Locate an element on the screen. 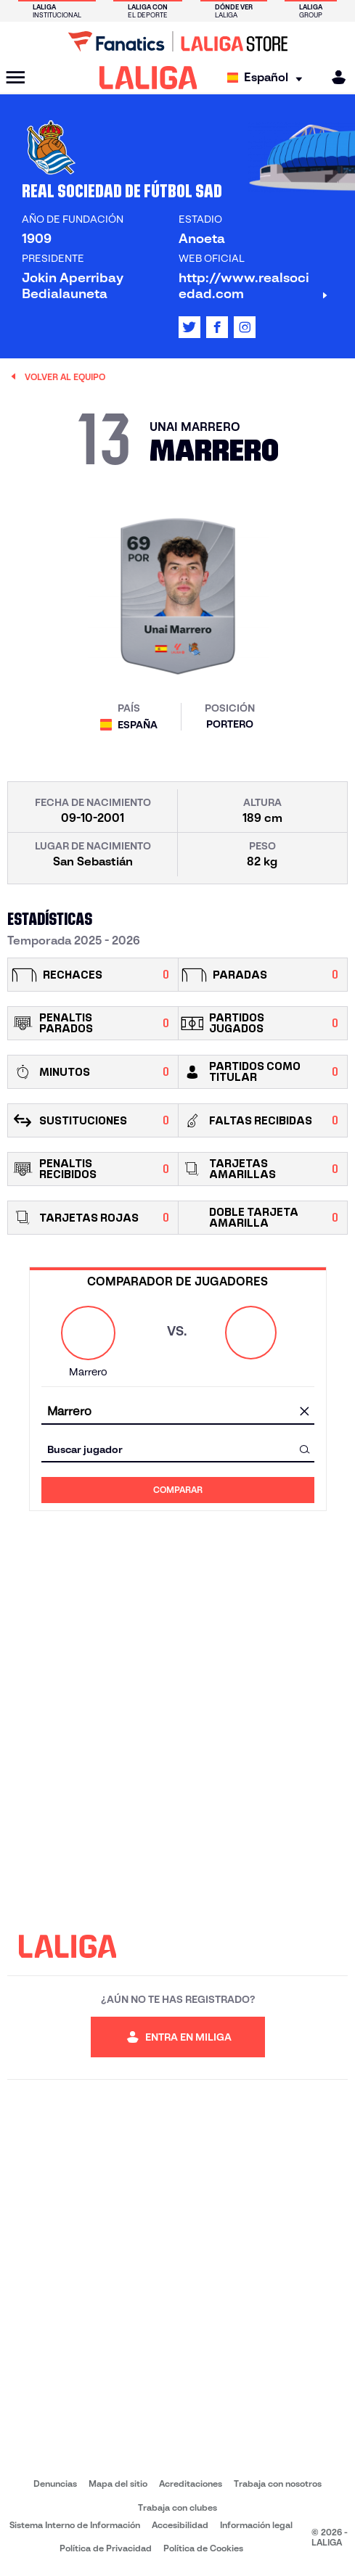  [Ir al perfil de LALIGA en: X] is located at coordinates (189, 327).